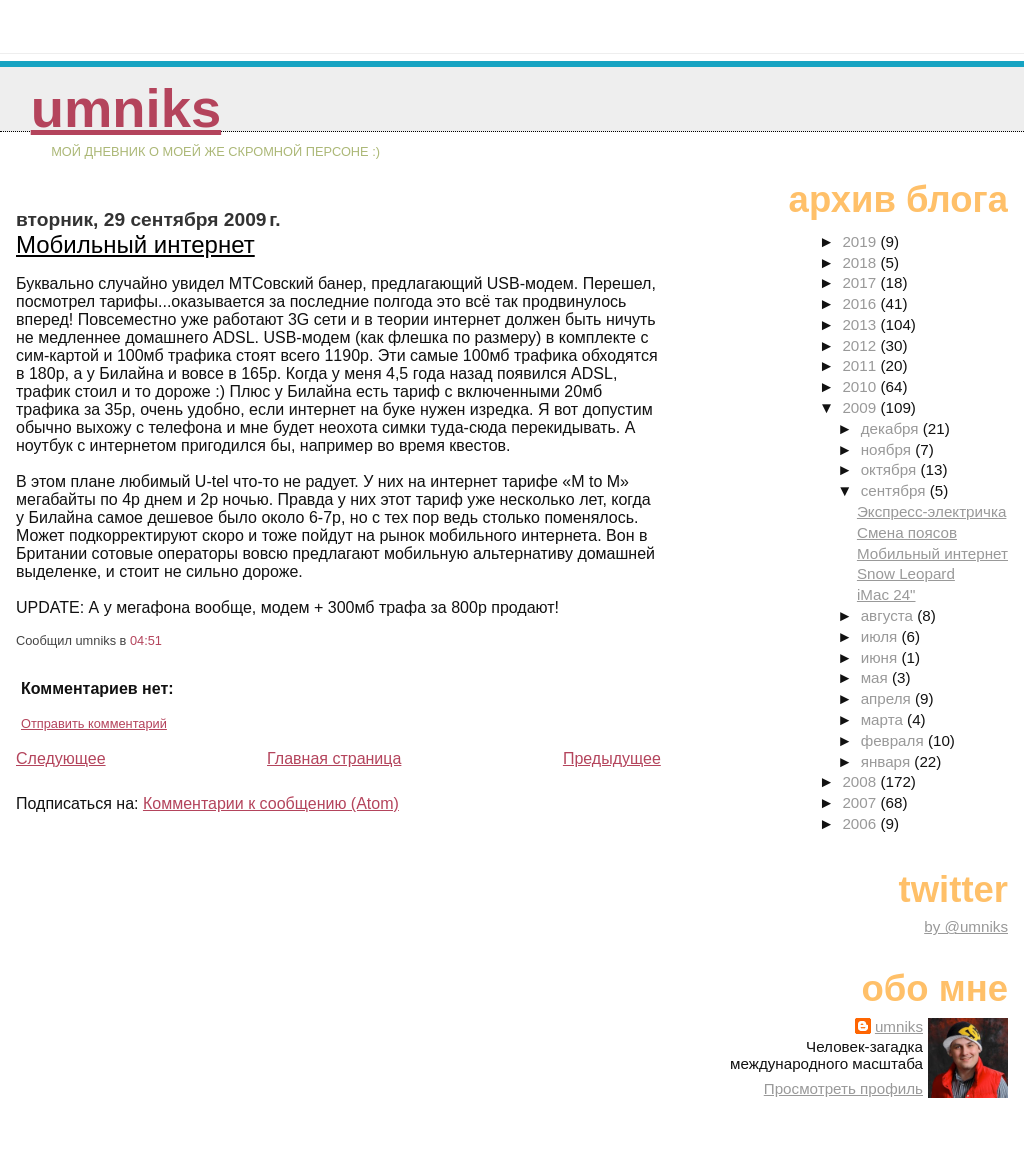 This screenshot has width=1024, height=1154. Describe the element at coordinates (894, 740) in the screenshot. I see `февраля` at that location.